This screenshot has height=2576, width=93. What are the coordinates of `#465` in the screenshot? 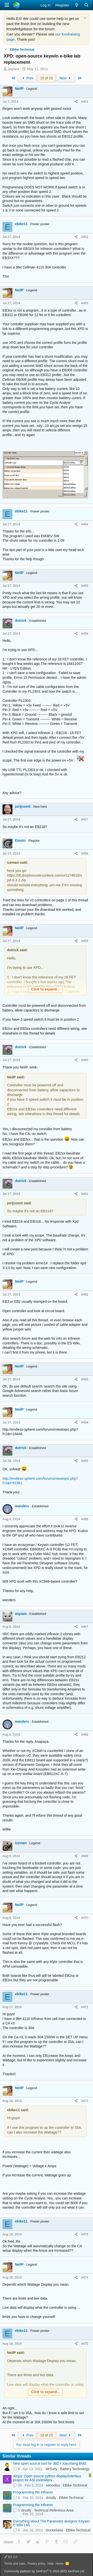 It's located at (84, 1461).